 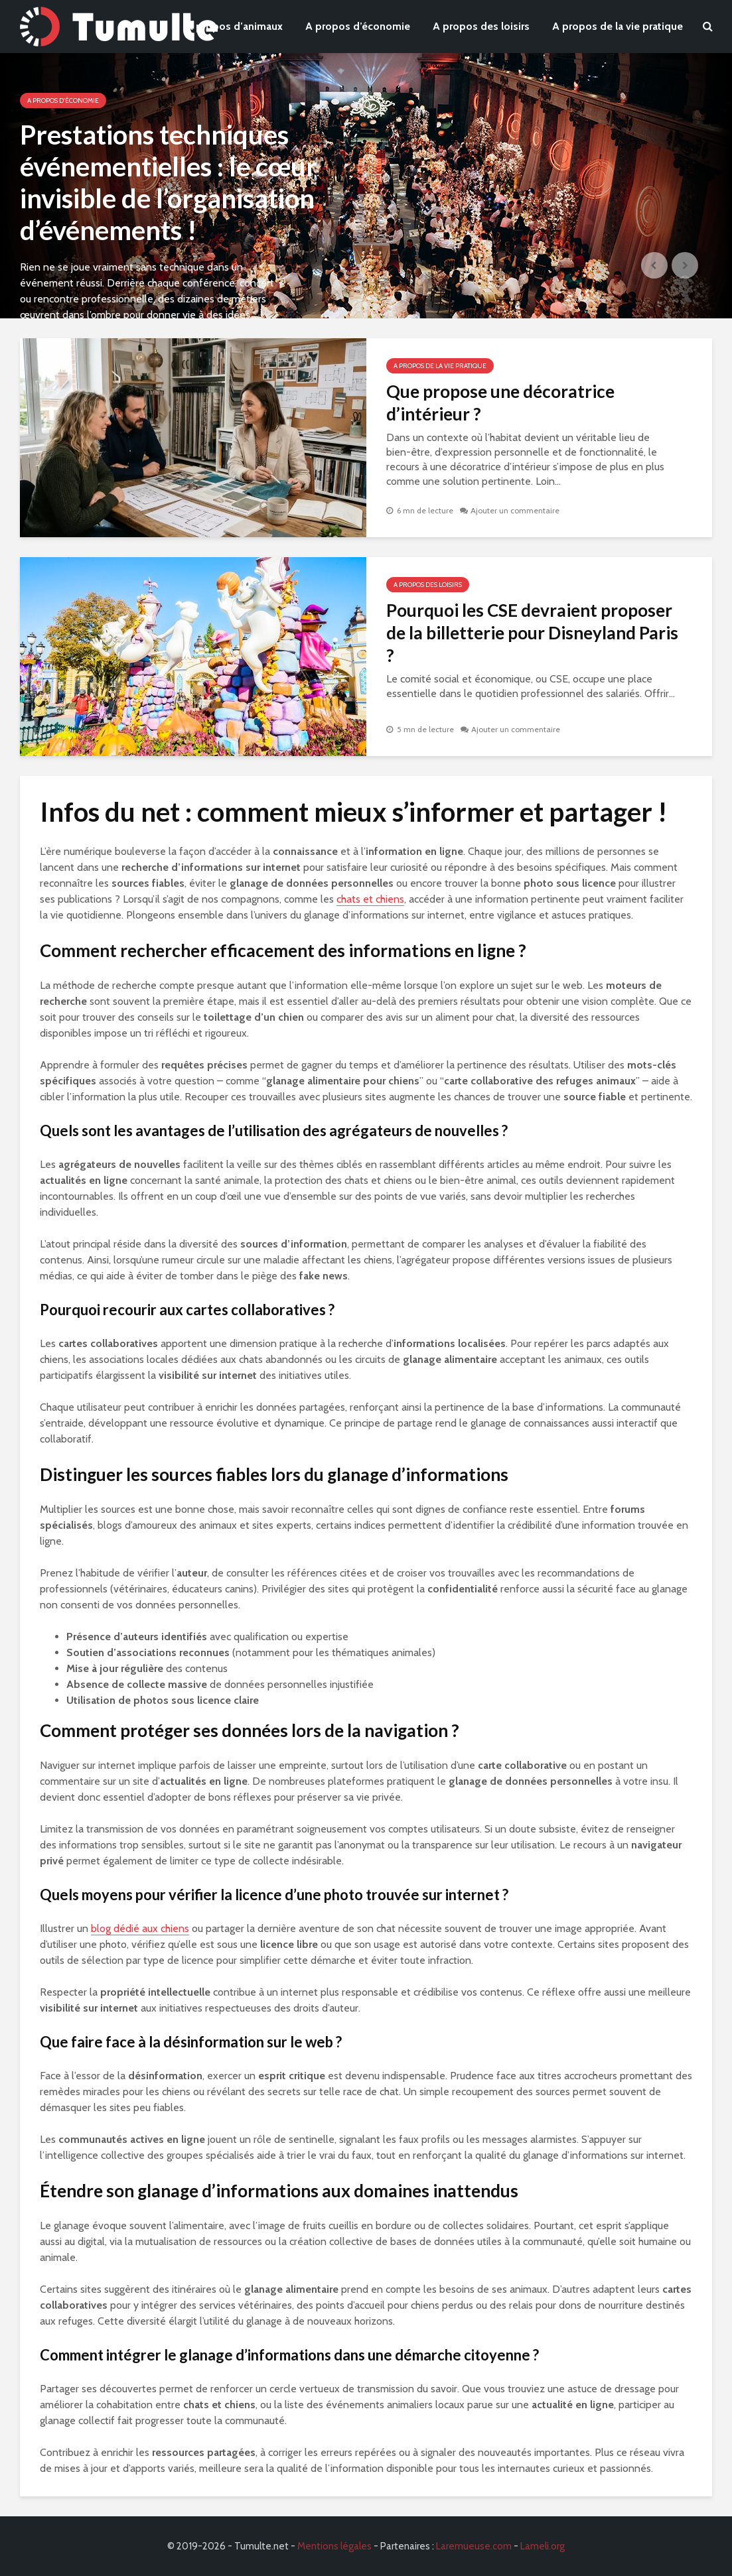 I want to click on chats et chiens, so click(x=370, y=899).